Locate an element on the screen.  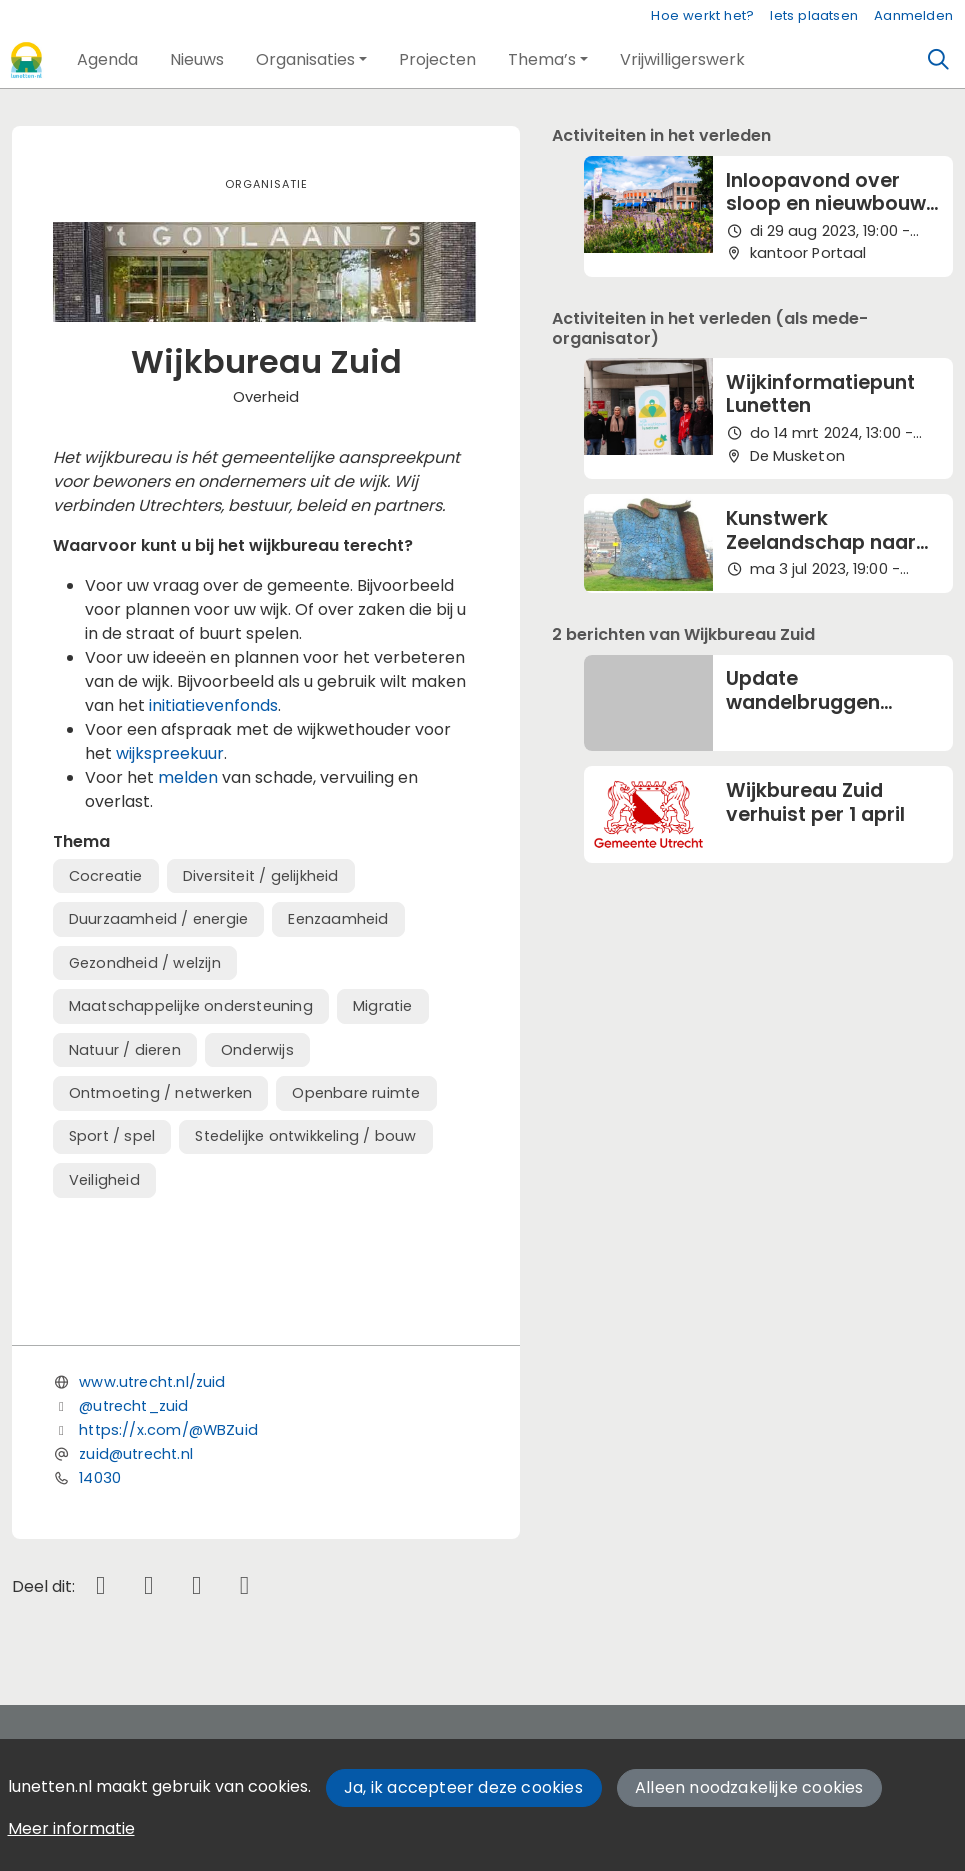
Veiligheid is located at coordinates (104, 1180).